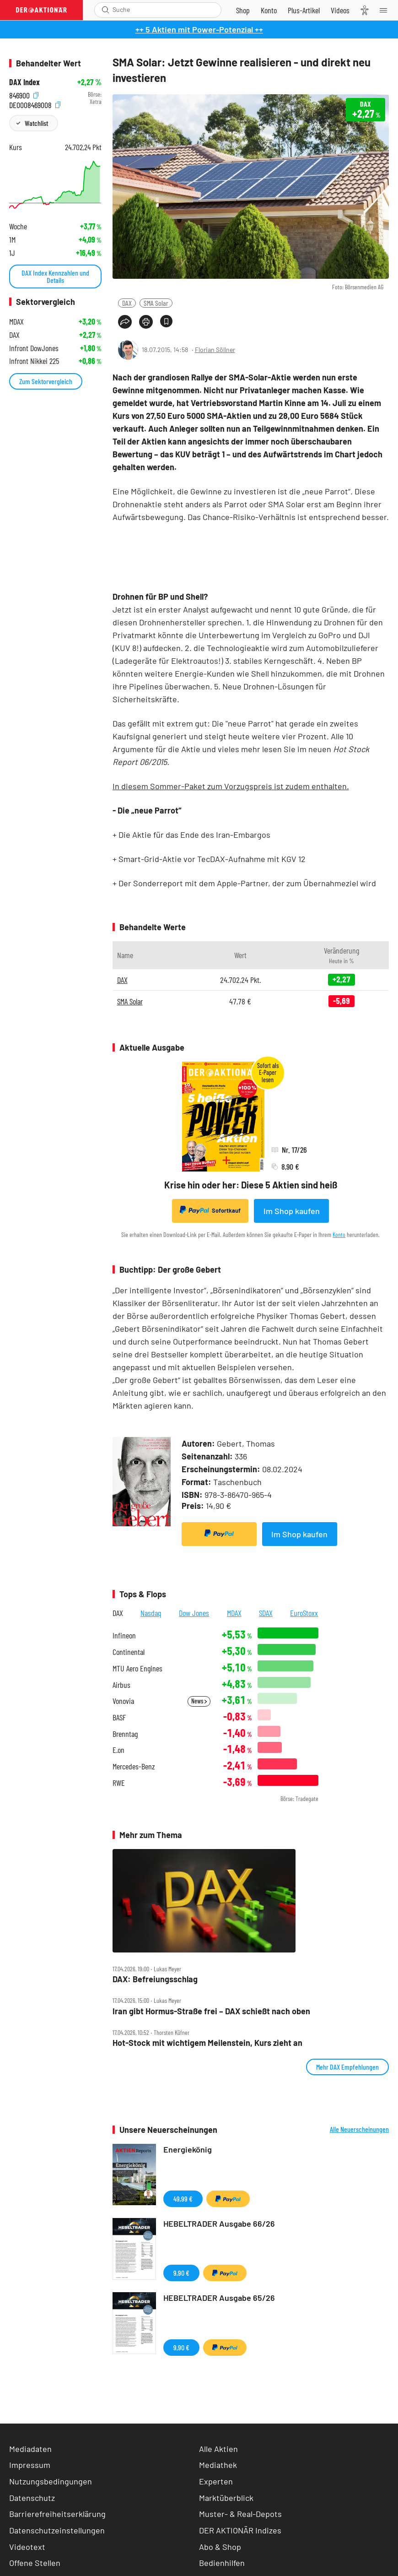  What do you see at coordinates (211, 2011) in the screenshot?
I see `Iran gibt Hormus‑Straße frei – DAX schießt nach oben` at bounding box center [211, 2011].